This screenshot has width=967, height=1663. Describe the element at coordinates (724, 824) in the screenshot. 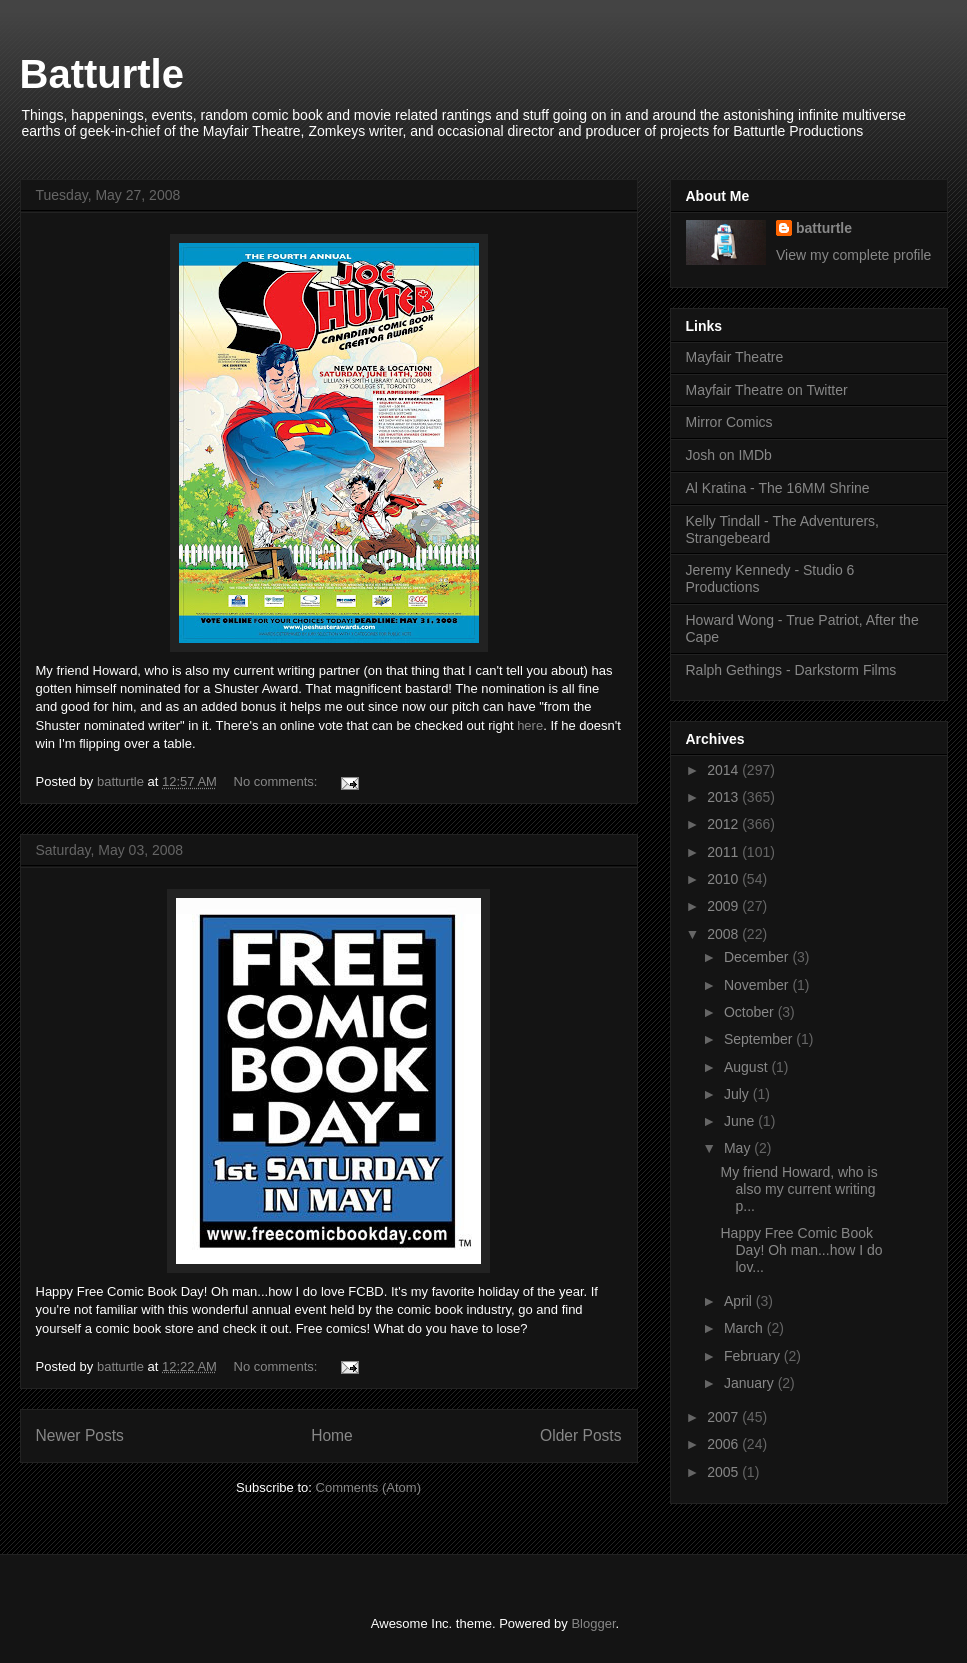

I see `2012` at that location.